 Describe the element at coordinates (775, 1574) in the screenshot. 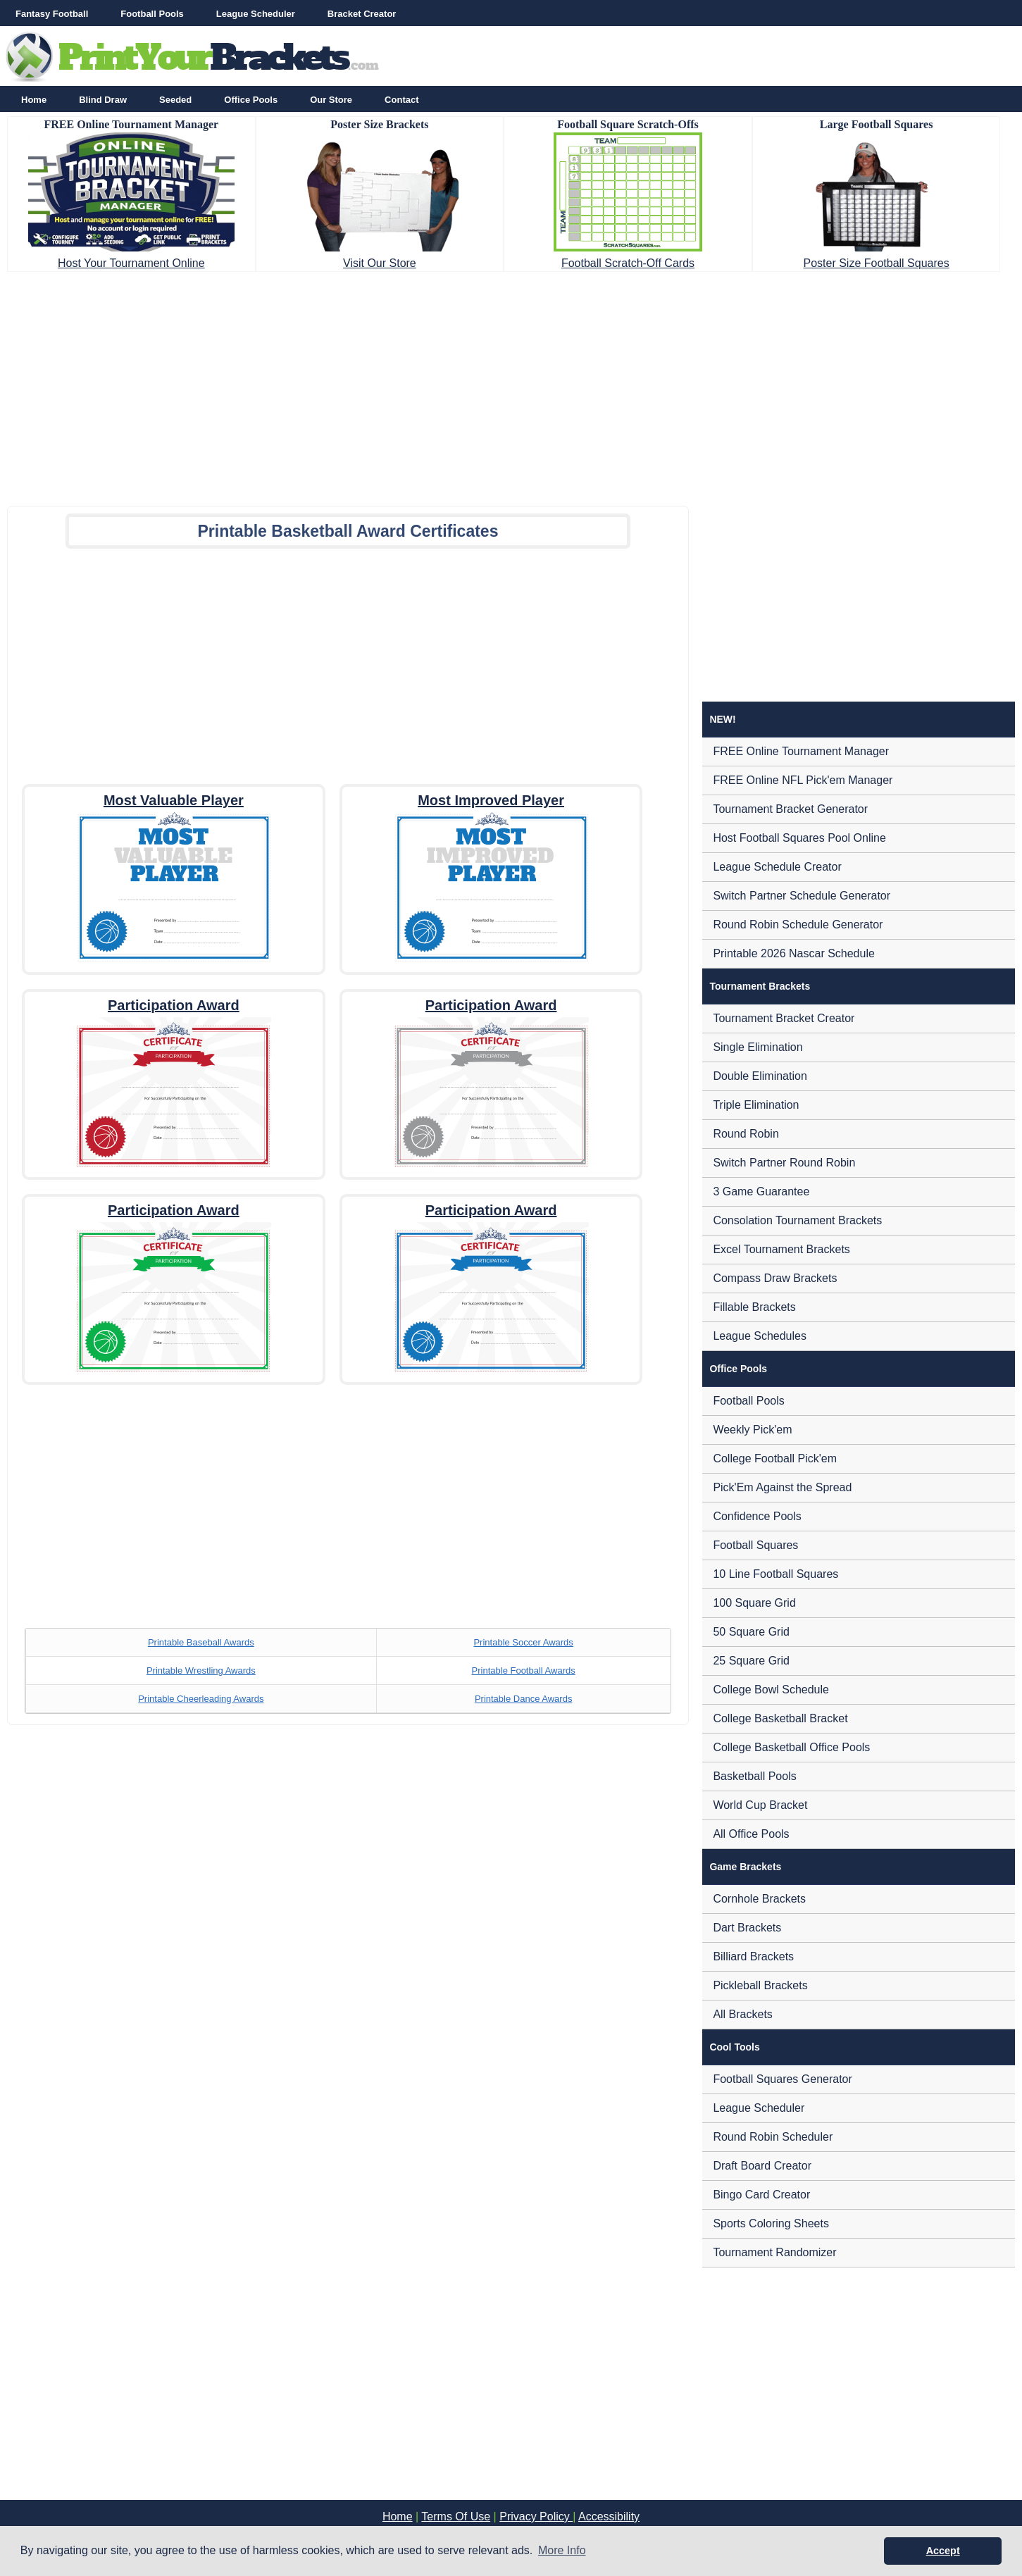

I see `10 Line Football Squares` at that location.